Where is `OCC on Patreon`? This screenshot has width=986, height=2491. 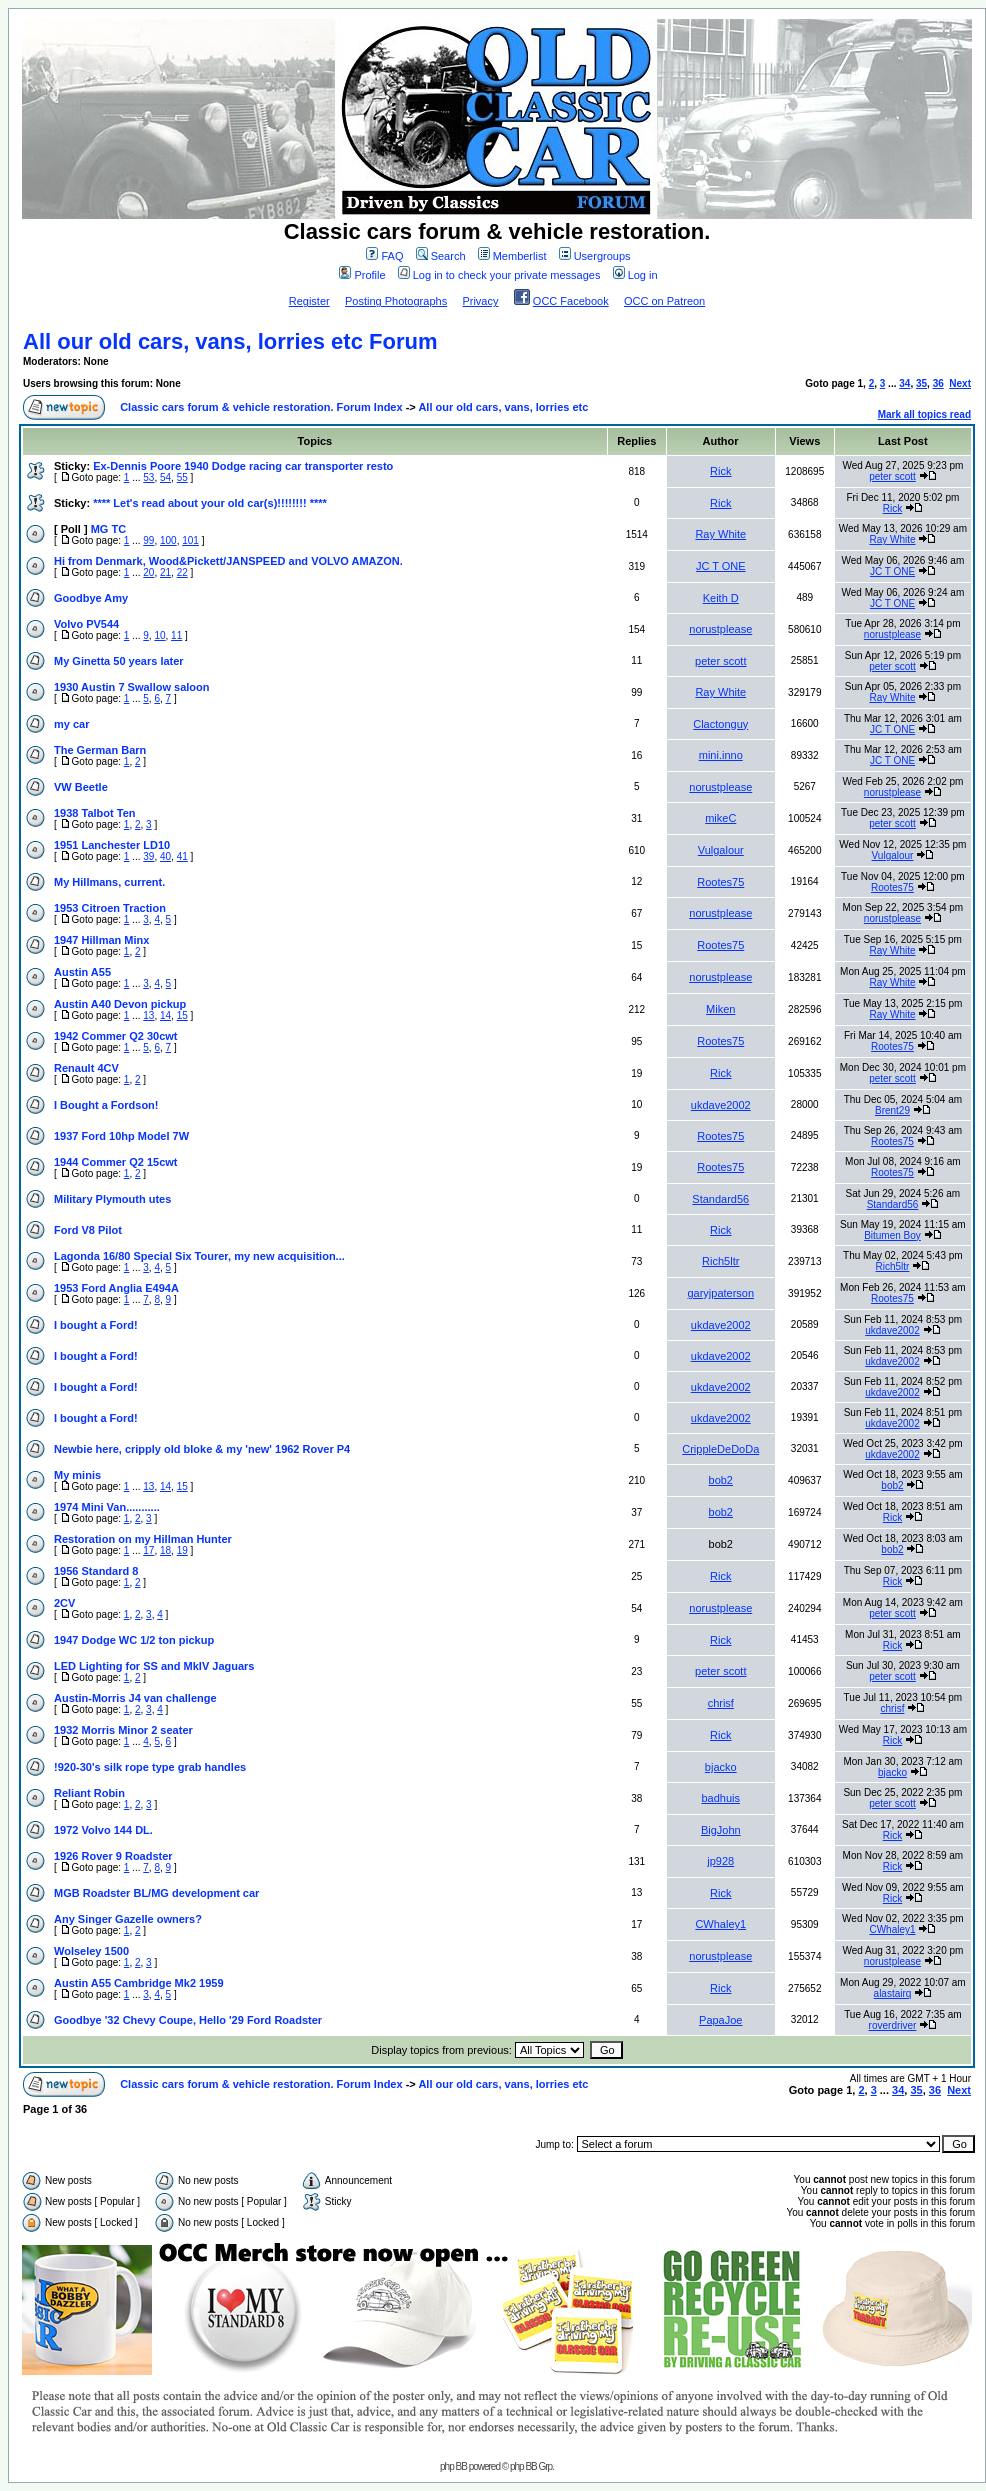
OCC on Patreon is located at coordinates (664, 301).